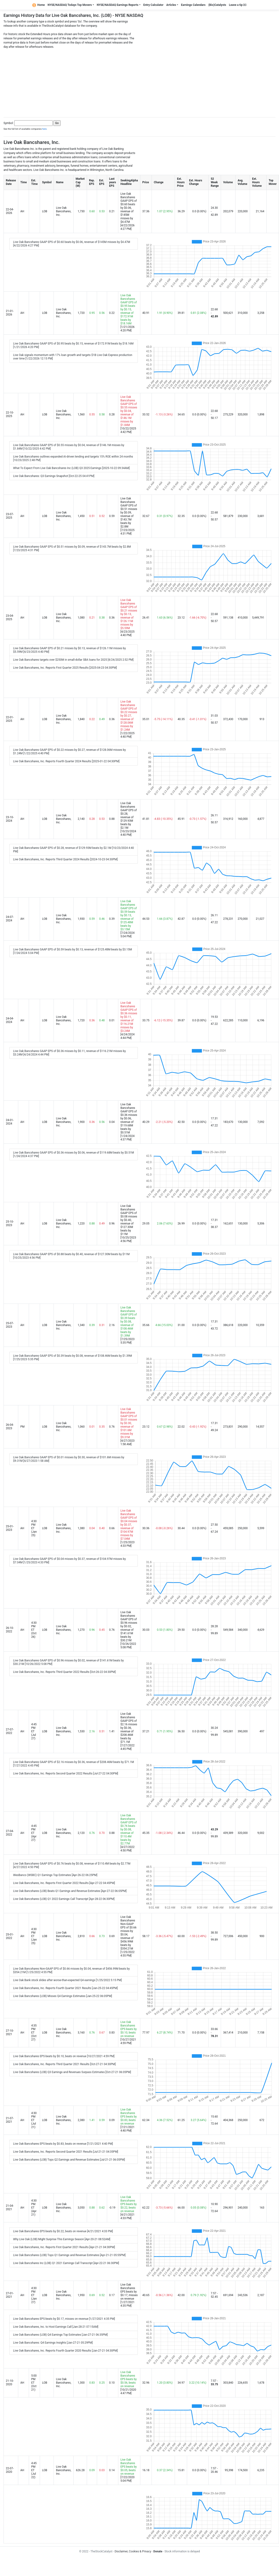 The width and height of the screenshot is (279, 2576). Describe the element at coordinates (65, 2151) in the screenshot. I see `Live Oak Bancshares, Inc. Reports Second Quarter 2021 Results [Jul-21-21 04:35PM]` at that location.